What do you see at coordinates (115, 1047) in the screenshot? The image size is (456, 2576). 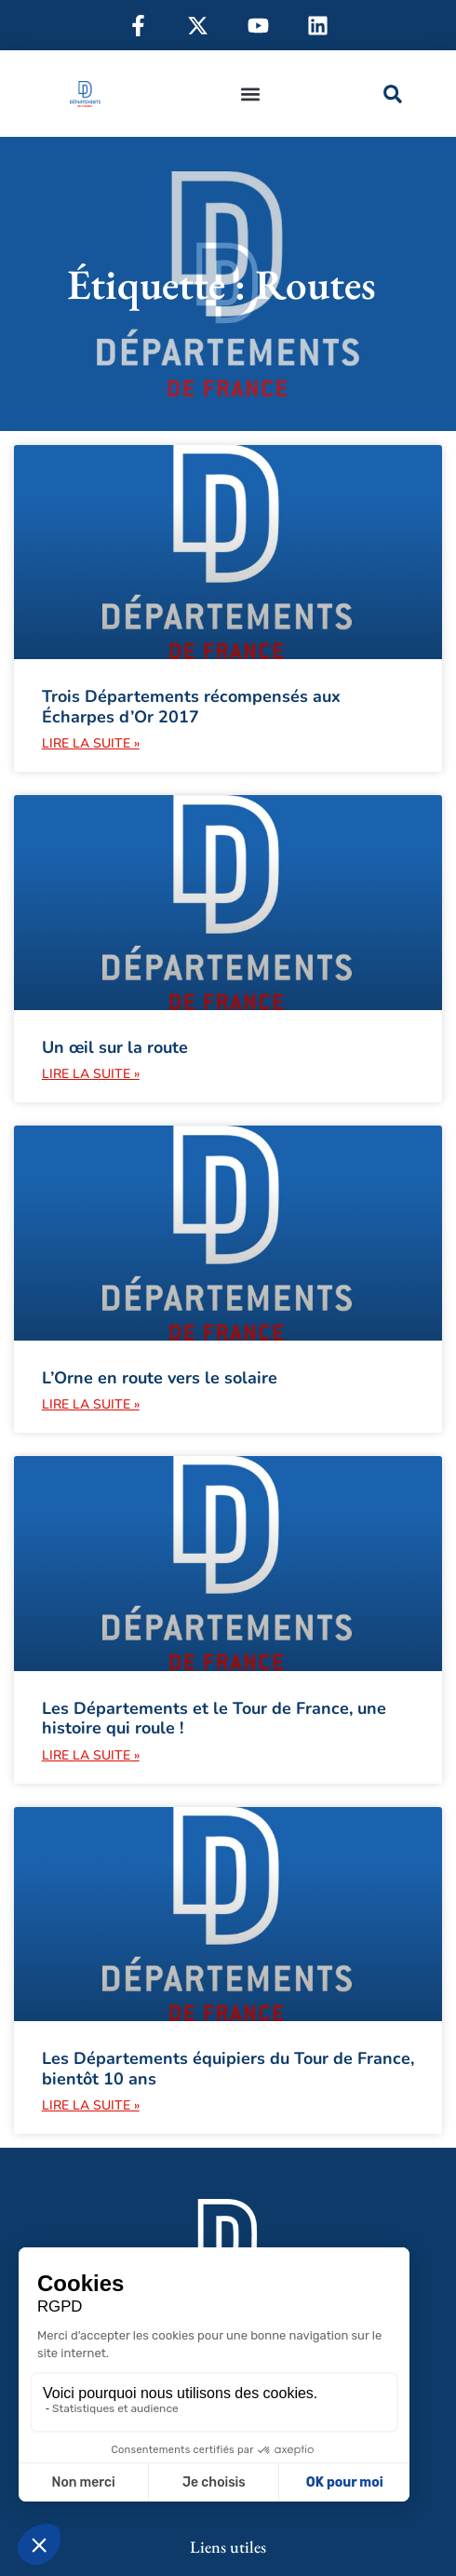 I see `Un œil sur la route` at bounding box center [115, 1047].